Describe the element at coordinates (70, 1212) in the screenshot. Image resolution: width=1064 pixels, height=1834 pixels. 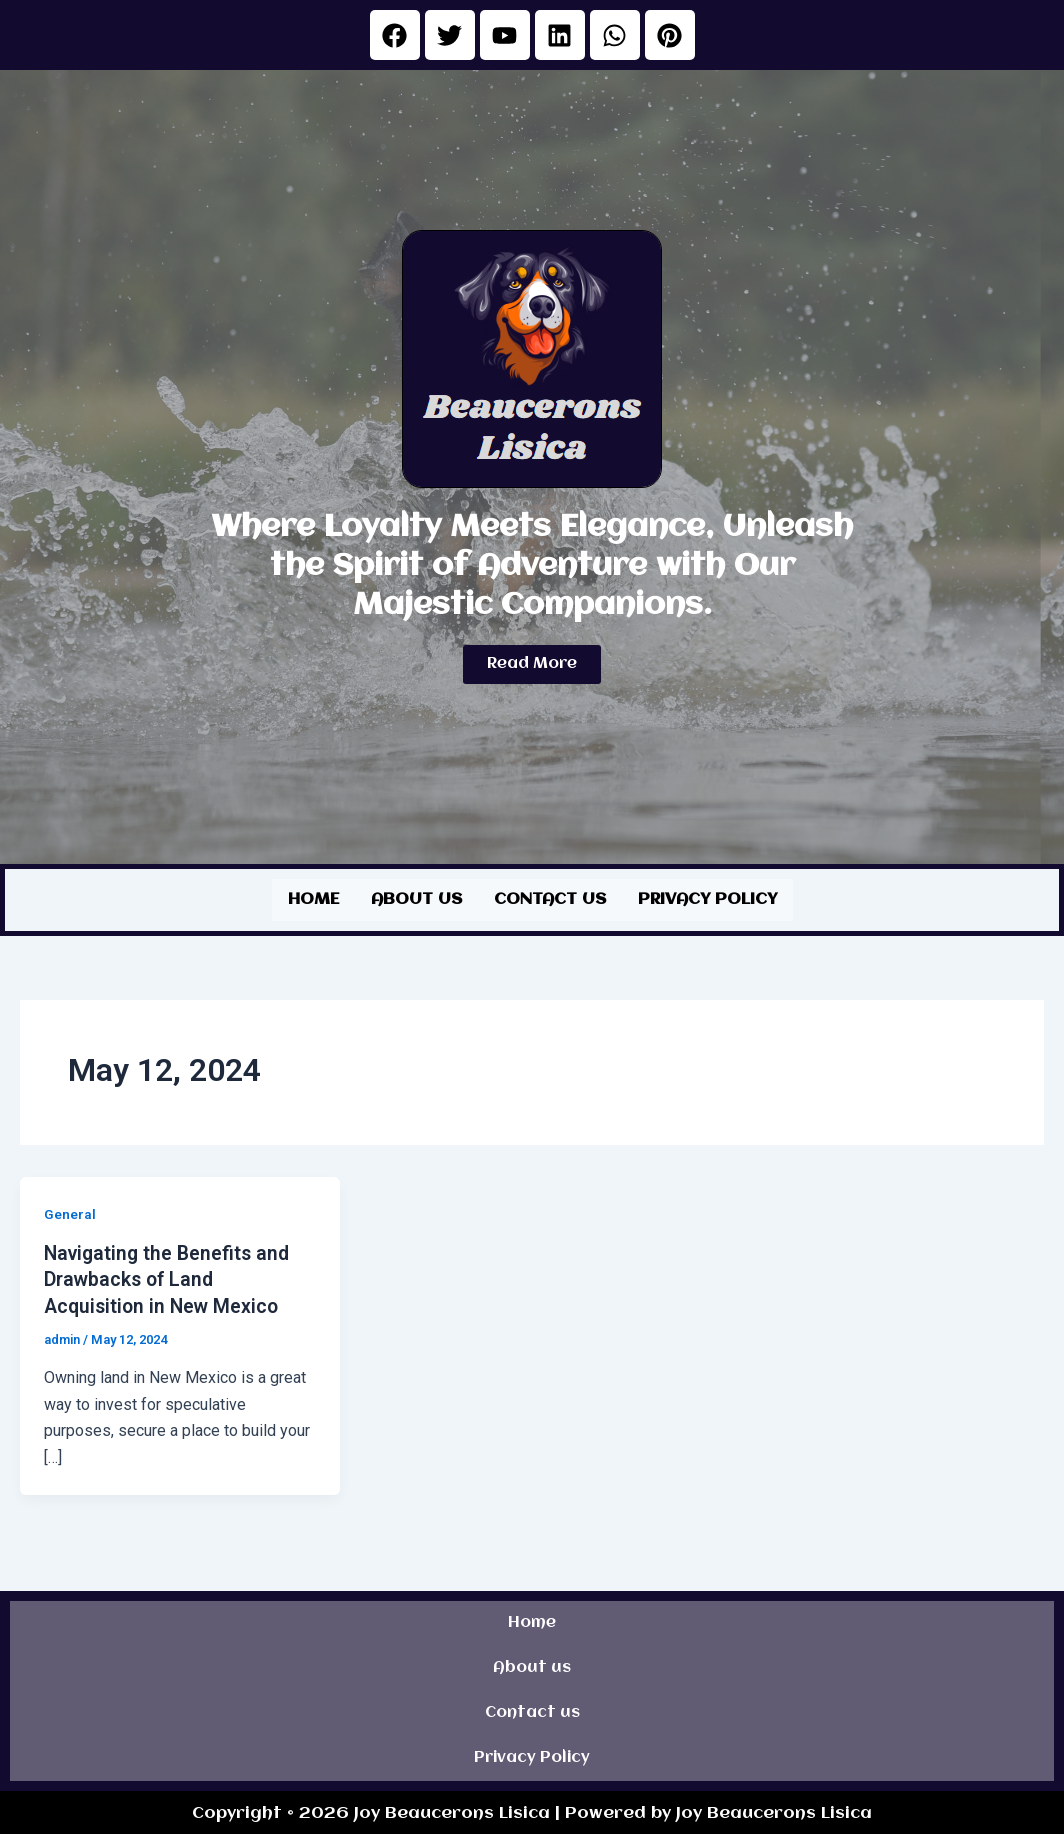
I see `General` at that location.